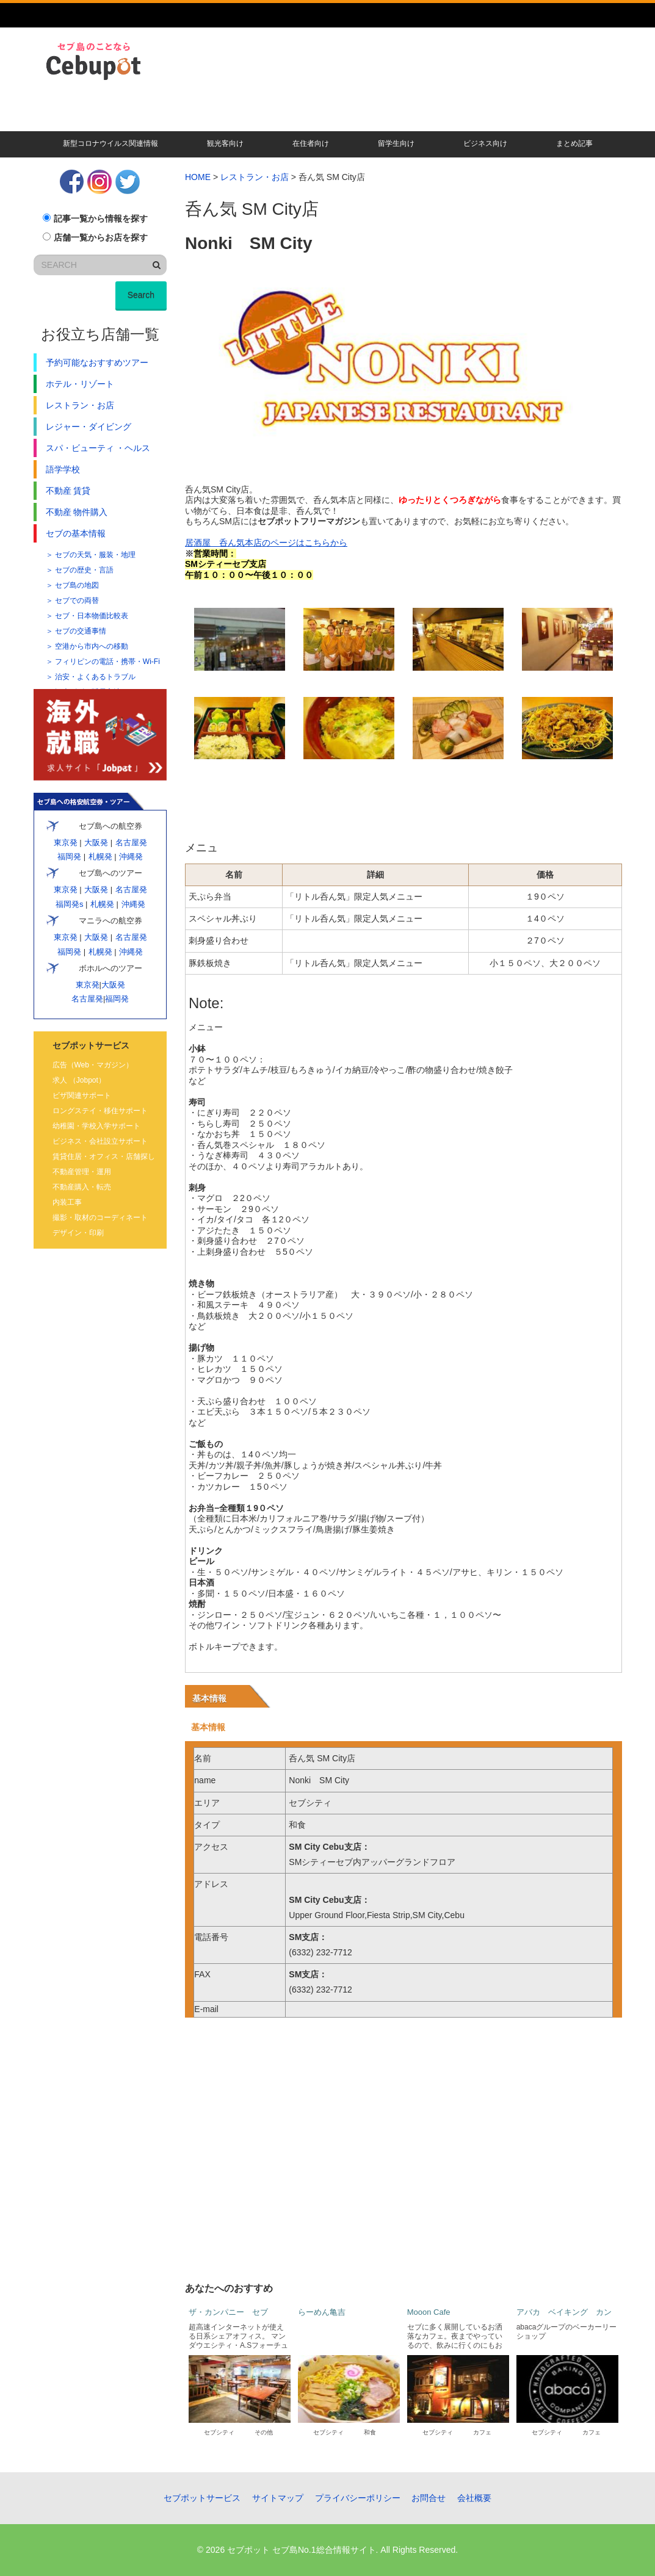  Describe the element at coordinates (91, 616) in the screenshot. I see `セブ・日本物価比較表` at that location.